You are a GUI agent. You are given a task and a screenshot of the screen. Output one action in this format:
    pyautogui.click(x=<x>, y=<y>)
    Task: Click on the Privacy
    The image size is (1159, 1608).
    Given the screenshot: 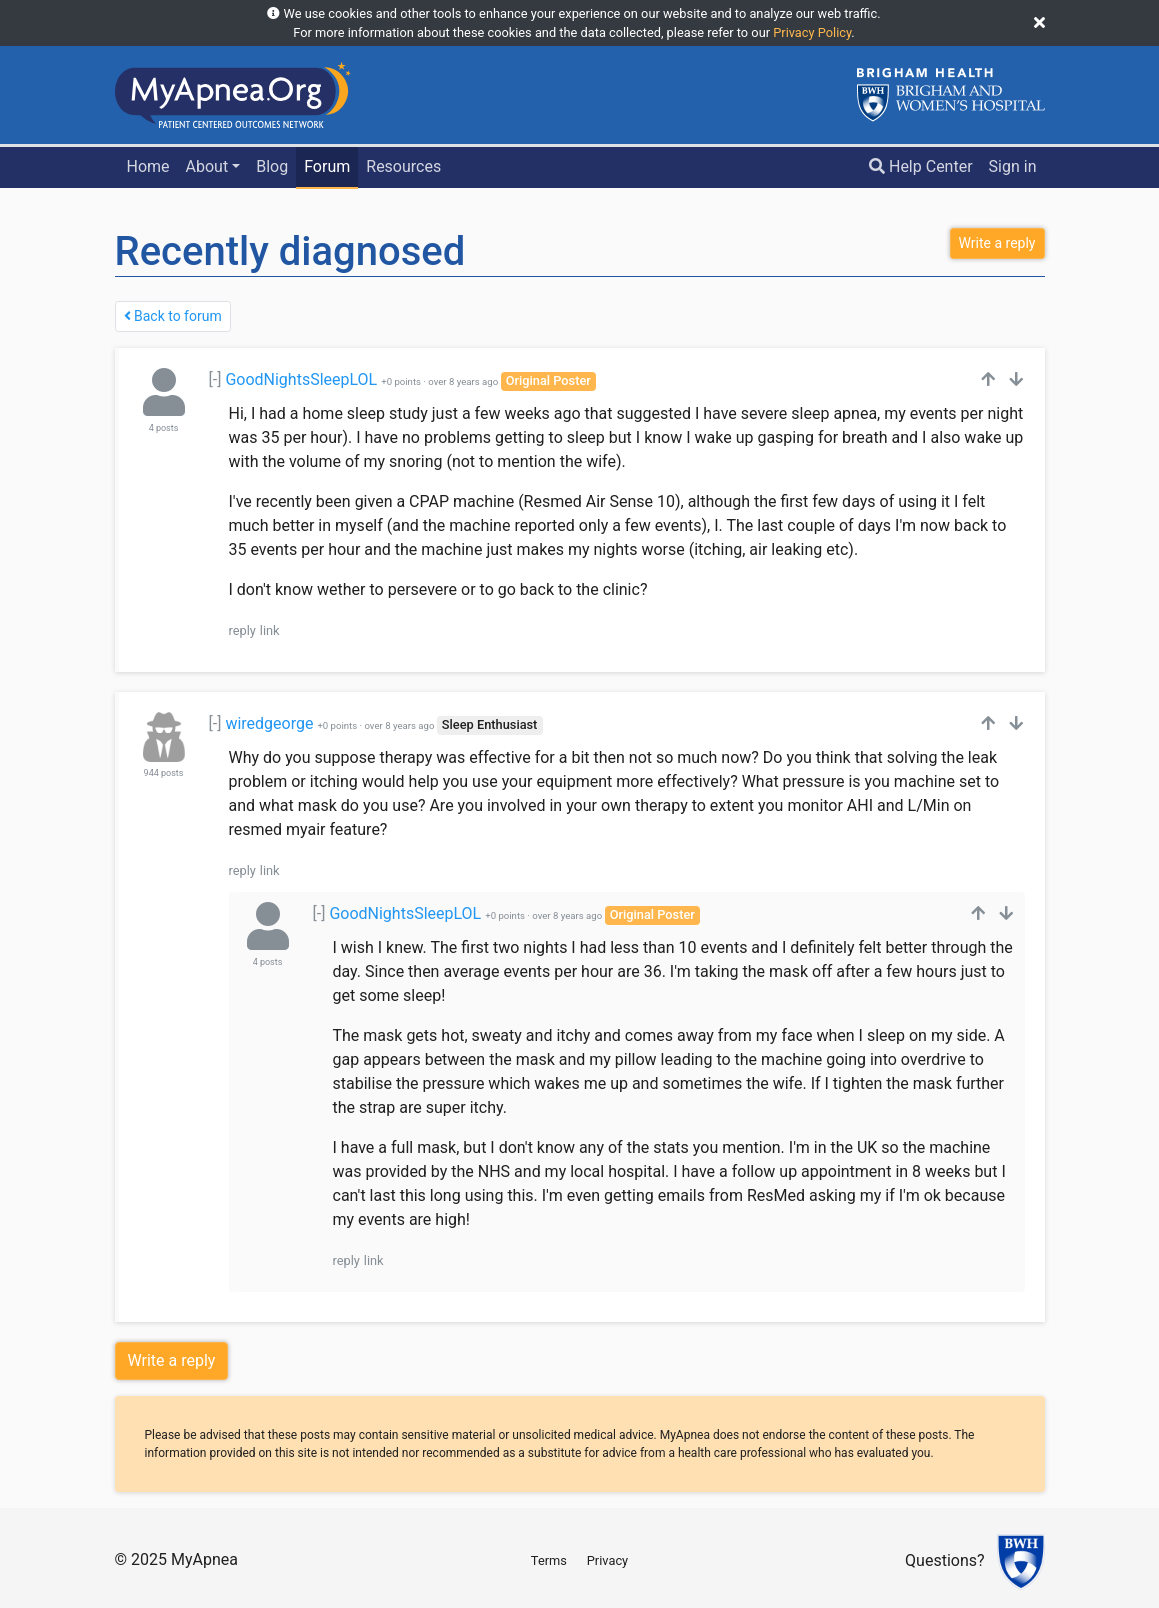 What is the action you would take?
    pyautogui.click(x=607, y=1560)
    